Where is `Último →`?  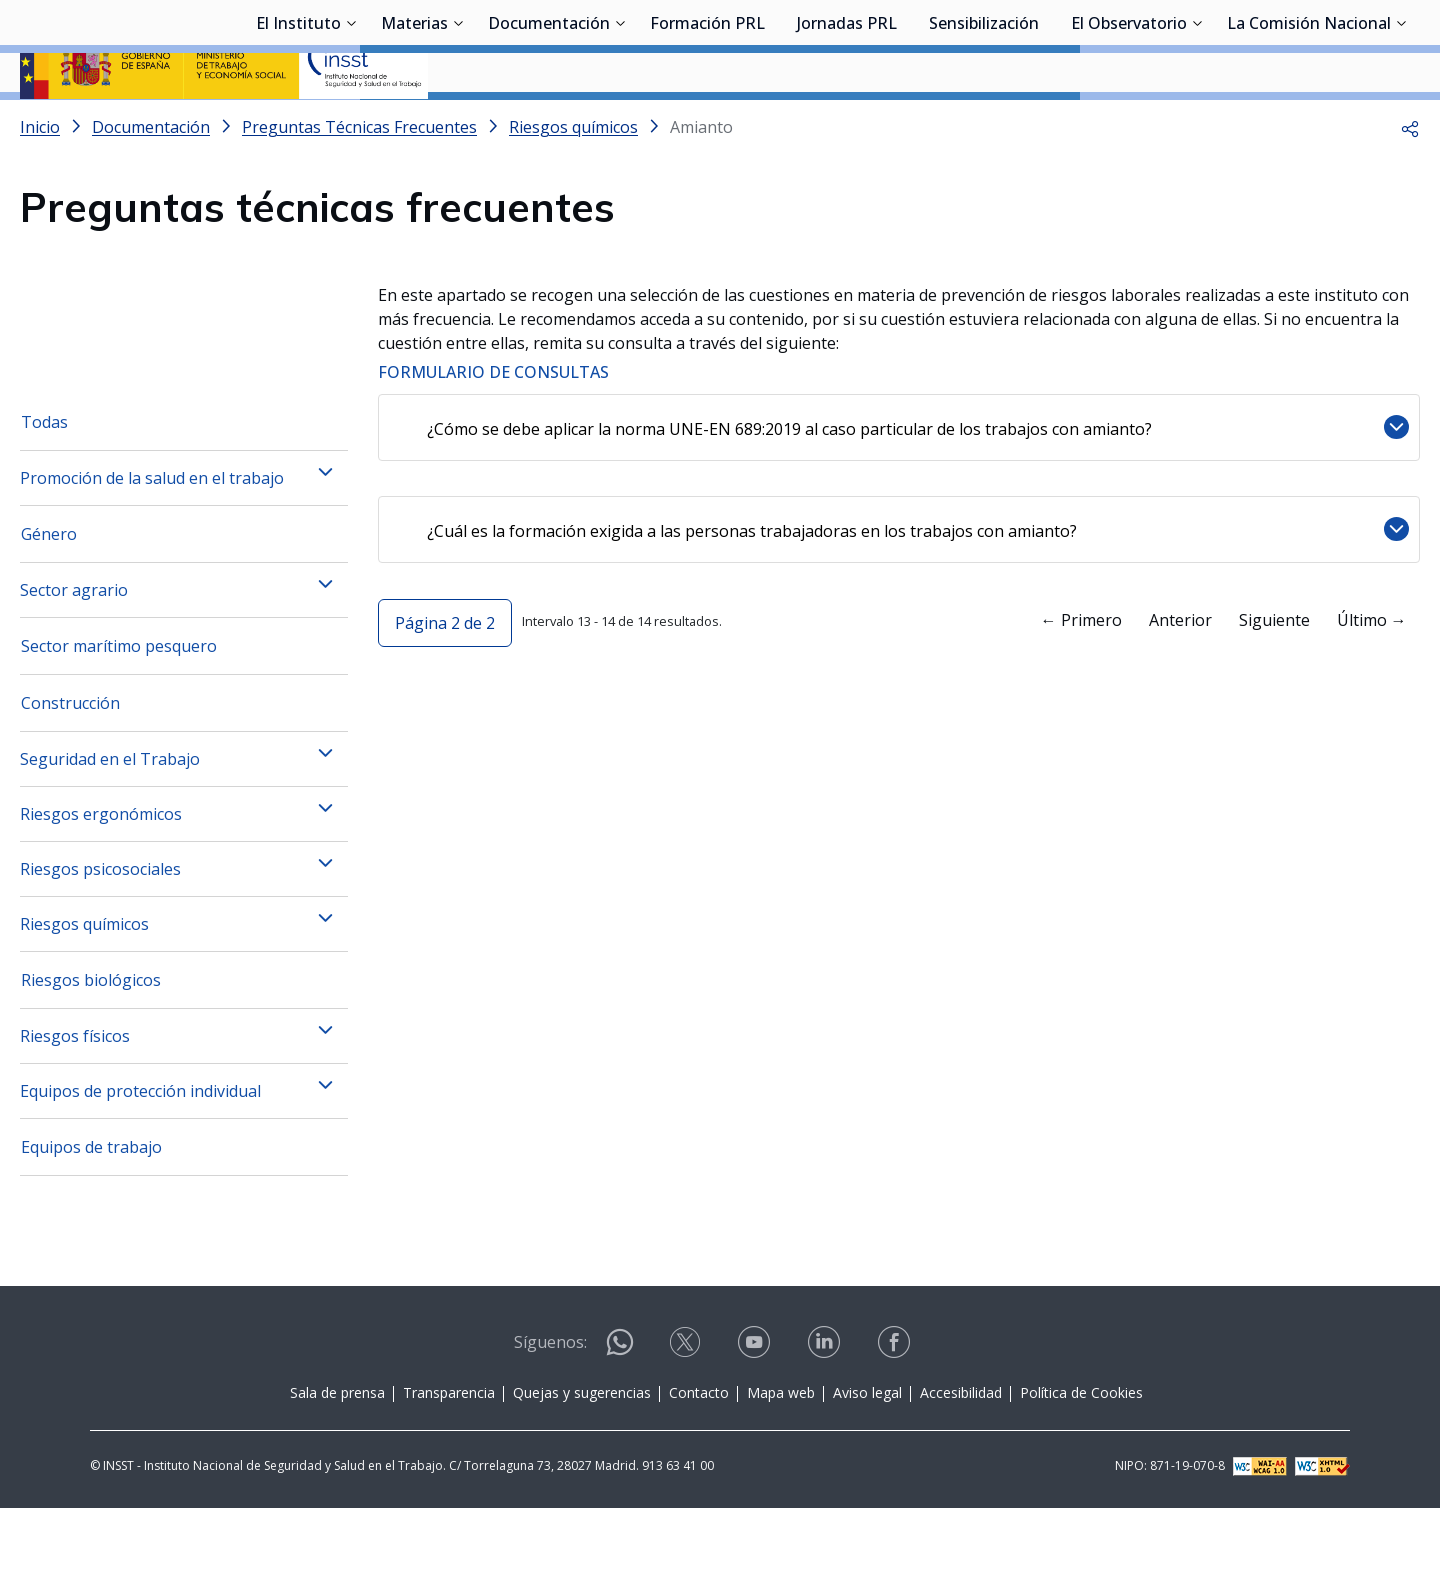
Último → is located at coordinates (1372, 690).